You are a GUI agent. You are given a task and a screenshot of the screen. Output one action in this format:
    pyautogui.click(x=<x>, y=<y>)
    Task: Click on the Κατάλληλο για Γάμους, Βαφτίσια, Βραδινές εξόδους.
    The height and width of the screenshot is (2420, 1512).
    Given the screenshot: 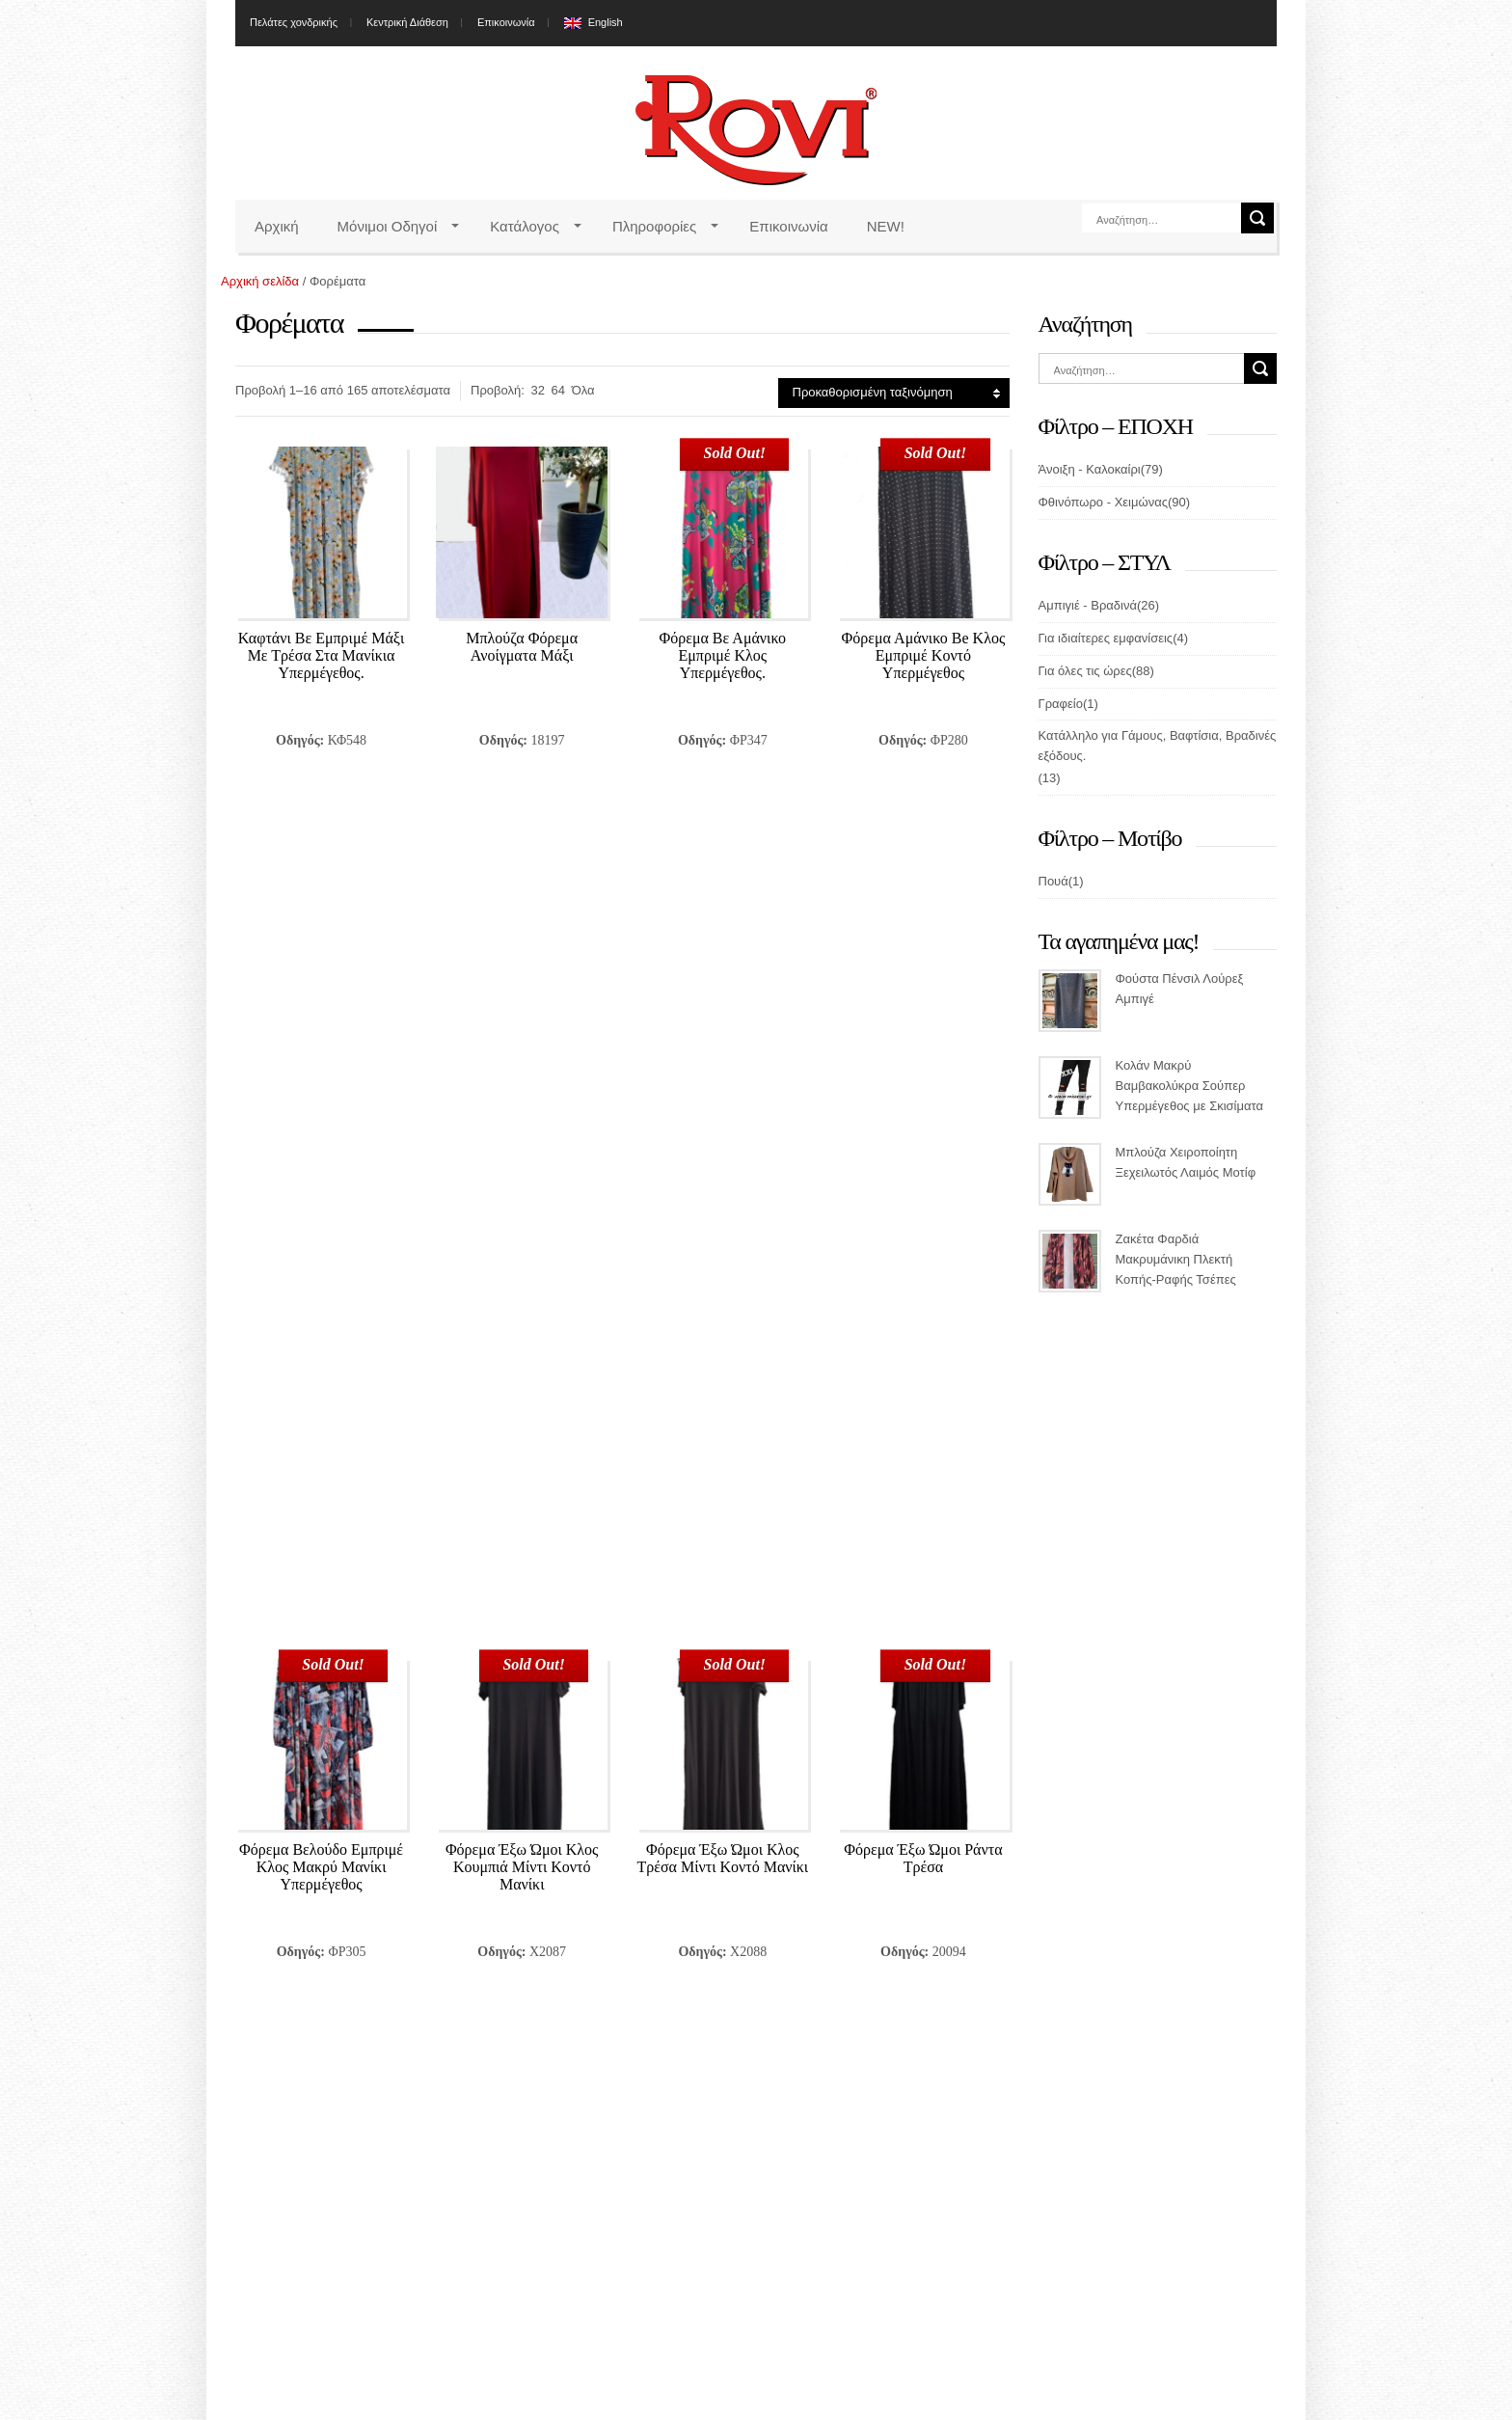 What is the action you would take?
    pyautogui.click(x=1158, y=745)
    